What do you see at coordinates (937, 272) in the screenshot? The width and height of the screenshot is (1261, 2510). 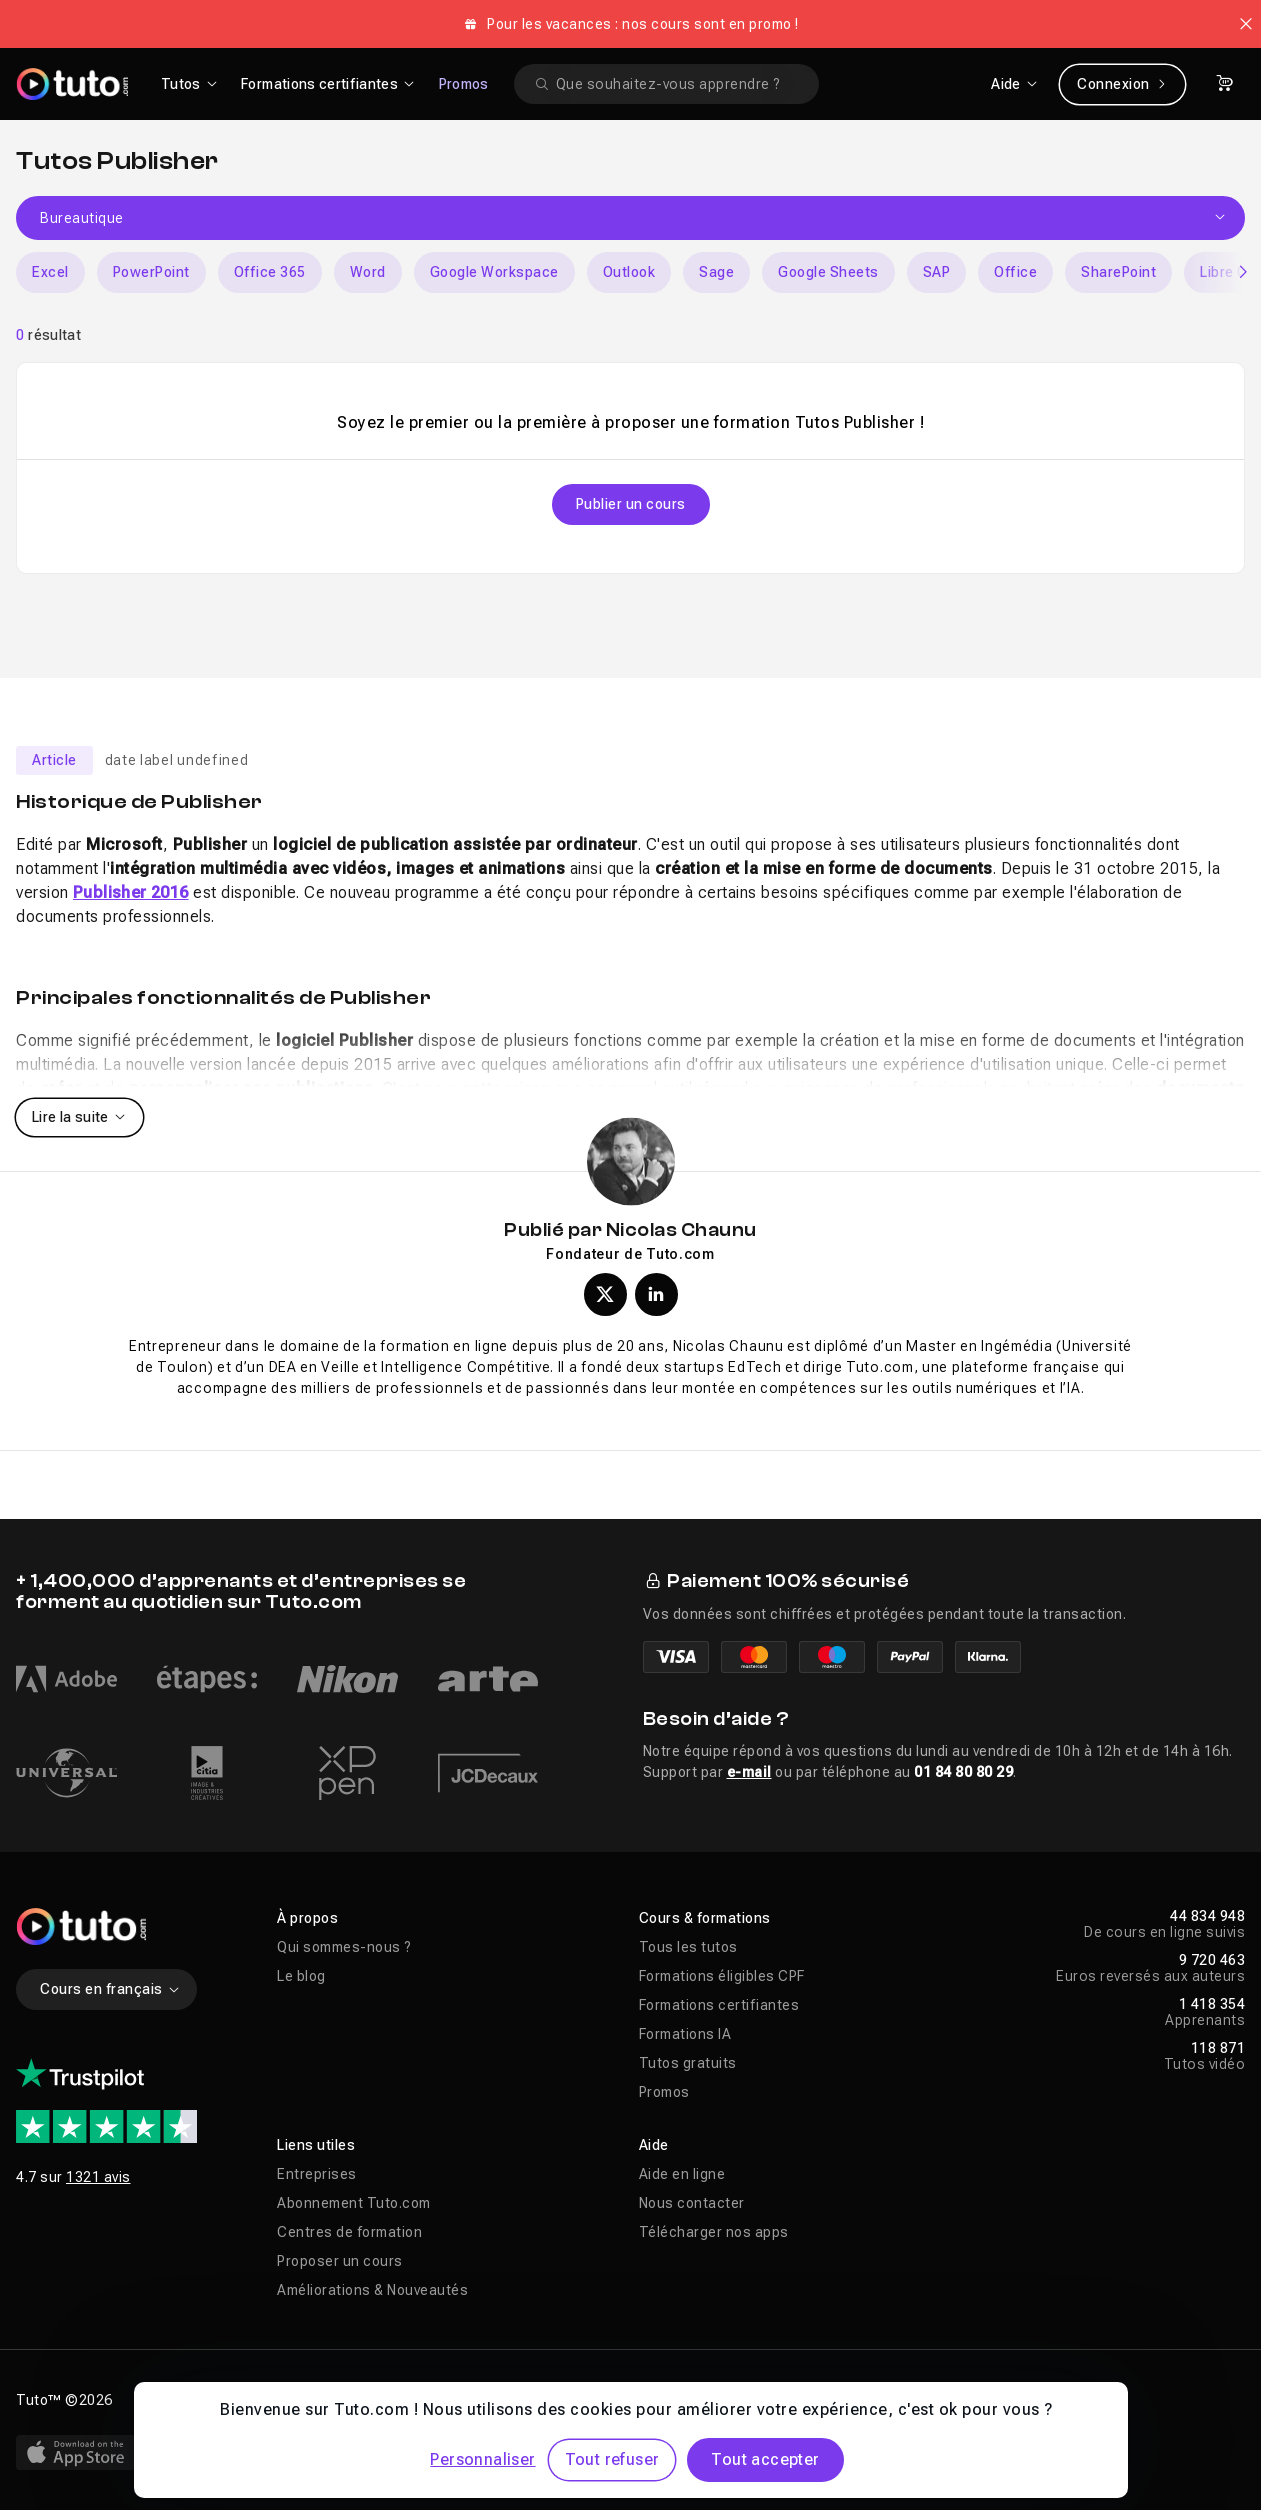 I see `SAP` at bounding box center [937, 272].